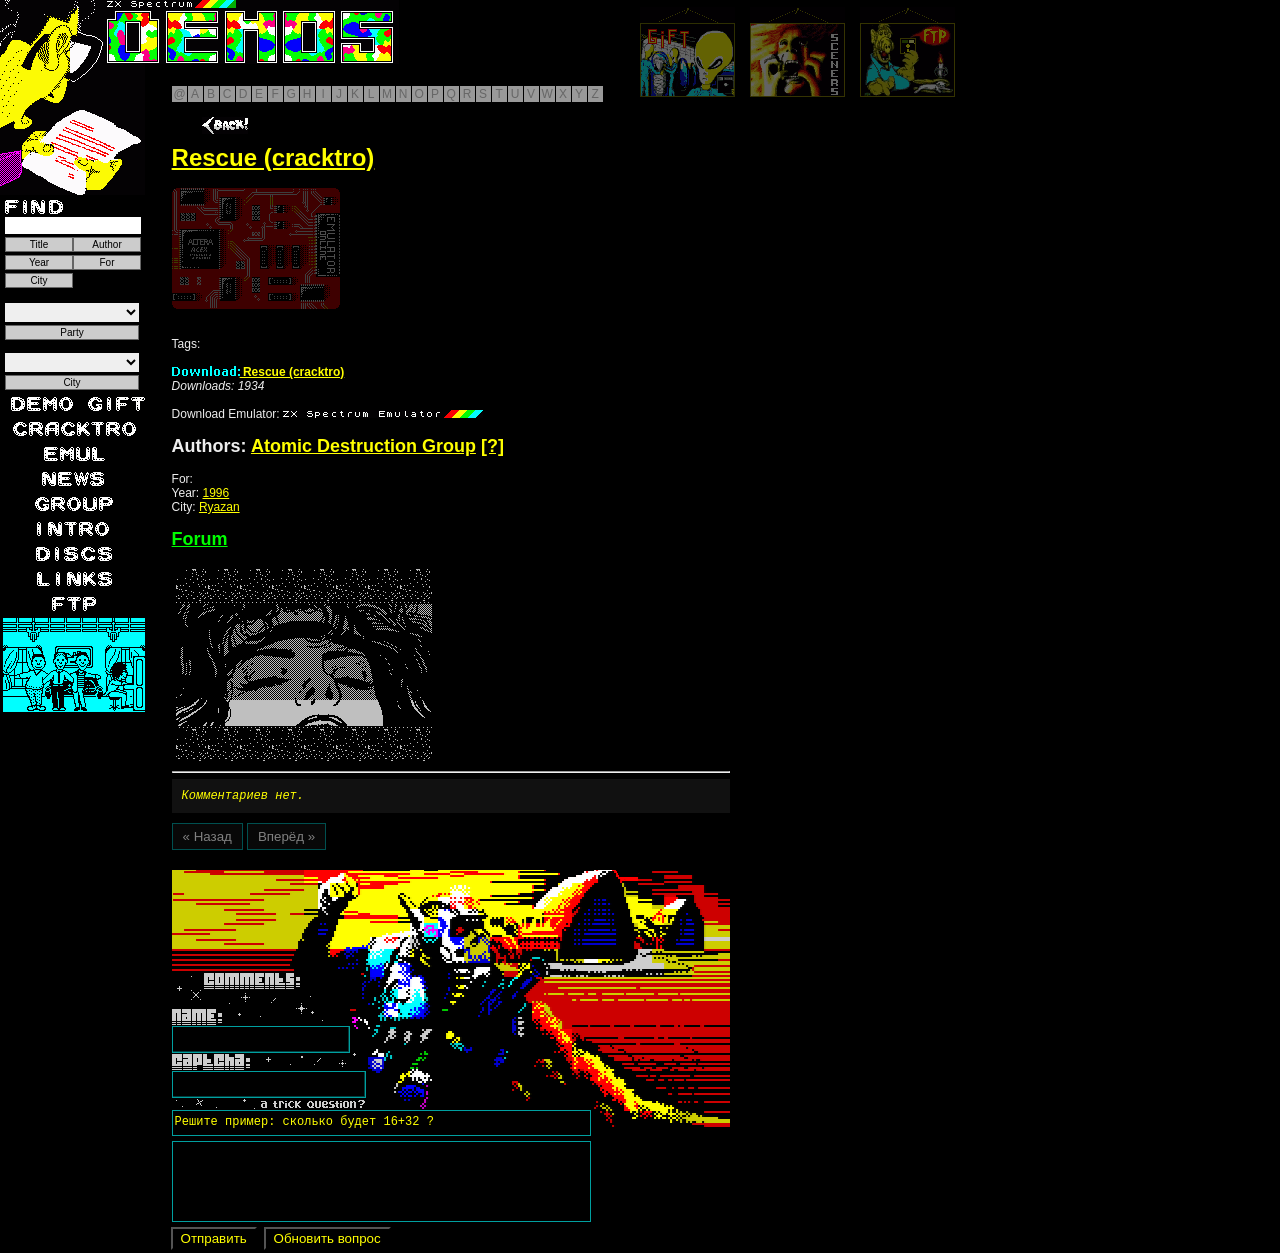 Image resolution: width=1280 pixels, height=1253 pixels. Describe the element at coordinates (258, 372) in the screenshot. I see `Rescue (cracktro)` at that location.